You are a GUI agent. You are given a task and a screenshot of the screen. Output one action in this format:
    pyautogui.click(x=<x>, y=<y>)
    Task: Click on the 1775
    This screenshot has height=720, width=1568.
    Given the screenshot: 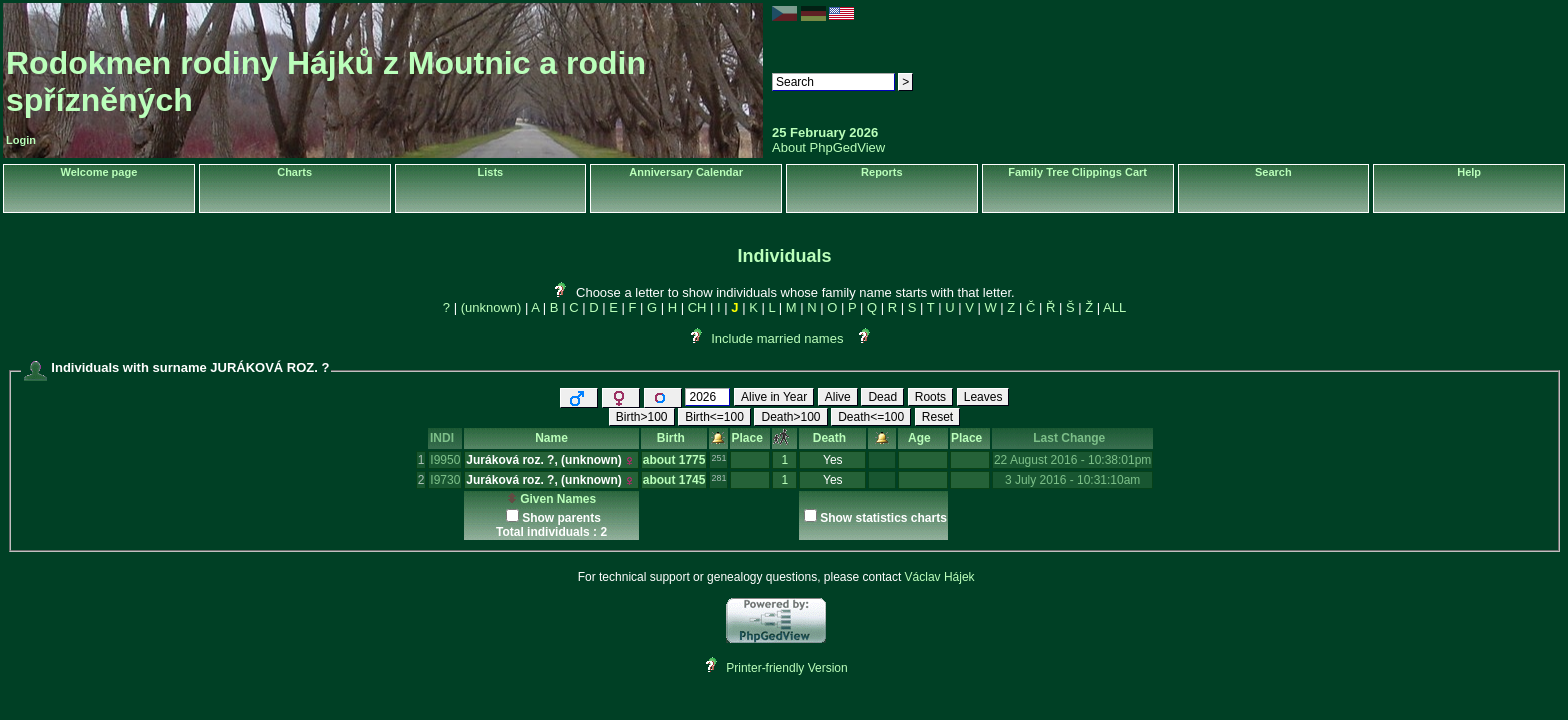 What is the action you would take?
    pyautogui.click(x=692, y=460)
    